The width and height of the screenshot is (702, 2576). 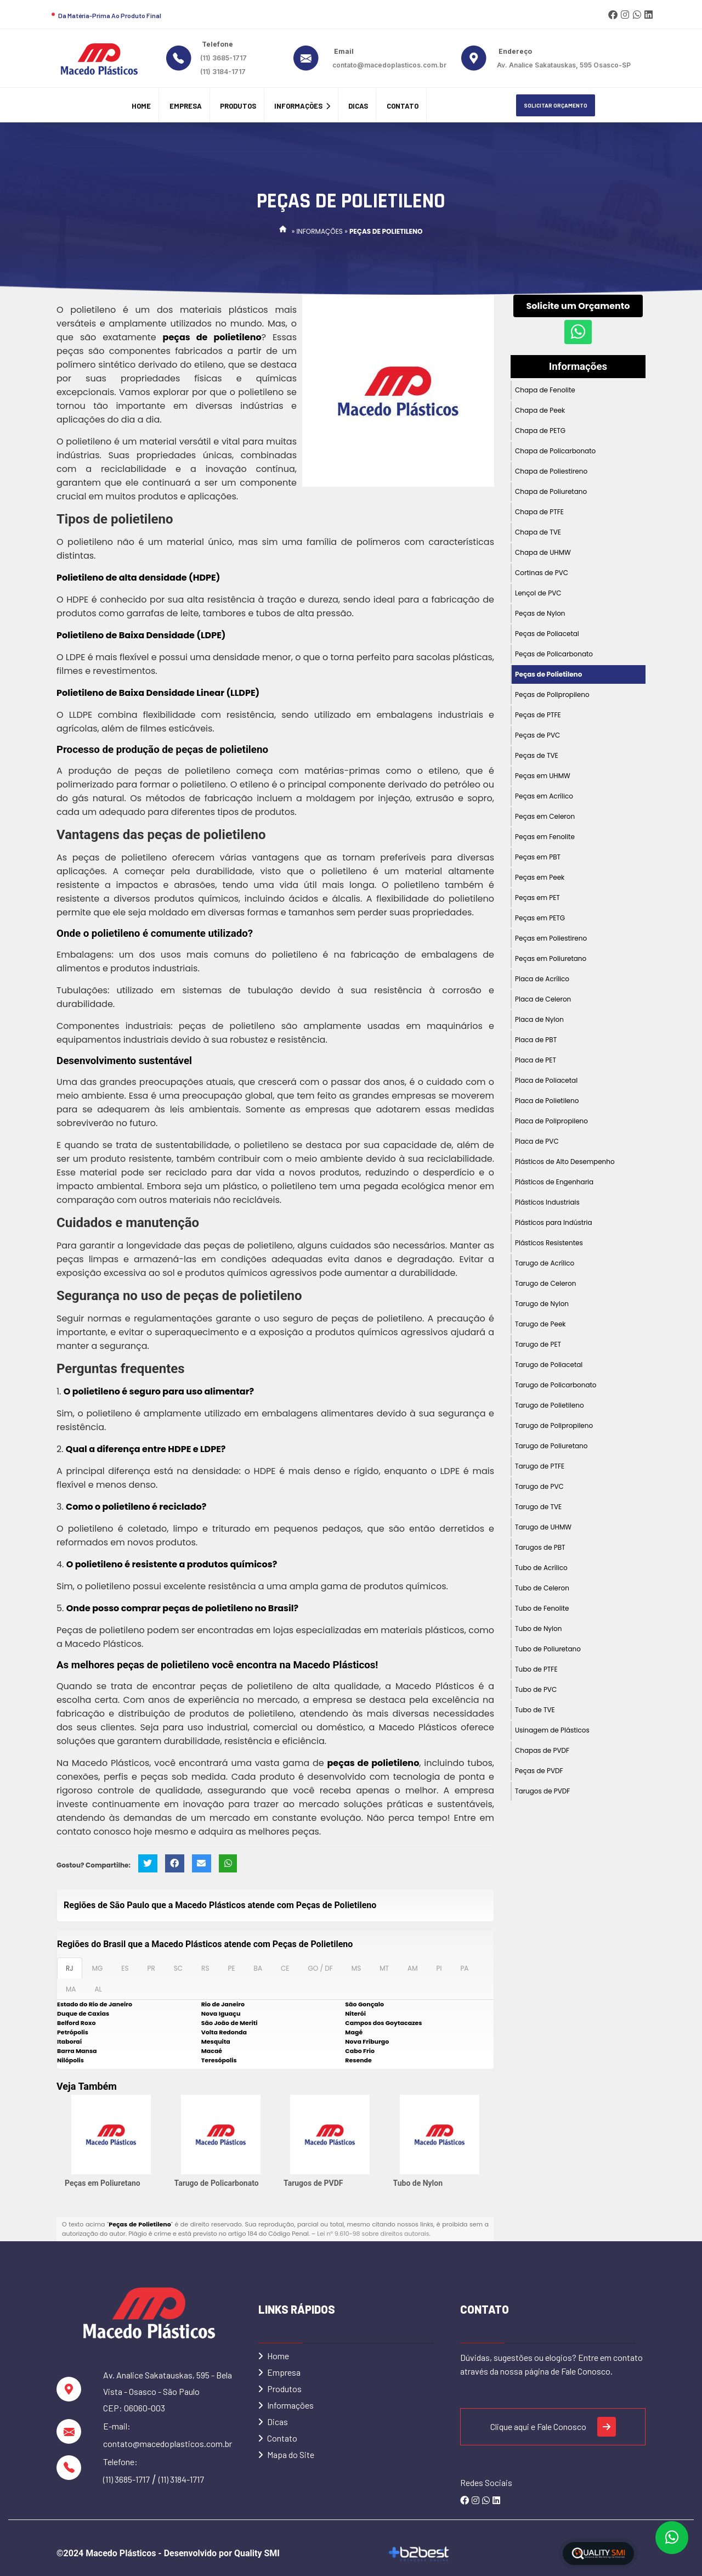 What do you see at coordinates (539, 511) in the screenshot?
I see `Chapa de PTFE` at bounding box center [539, 511].